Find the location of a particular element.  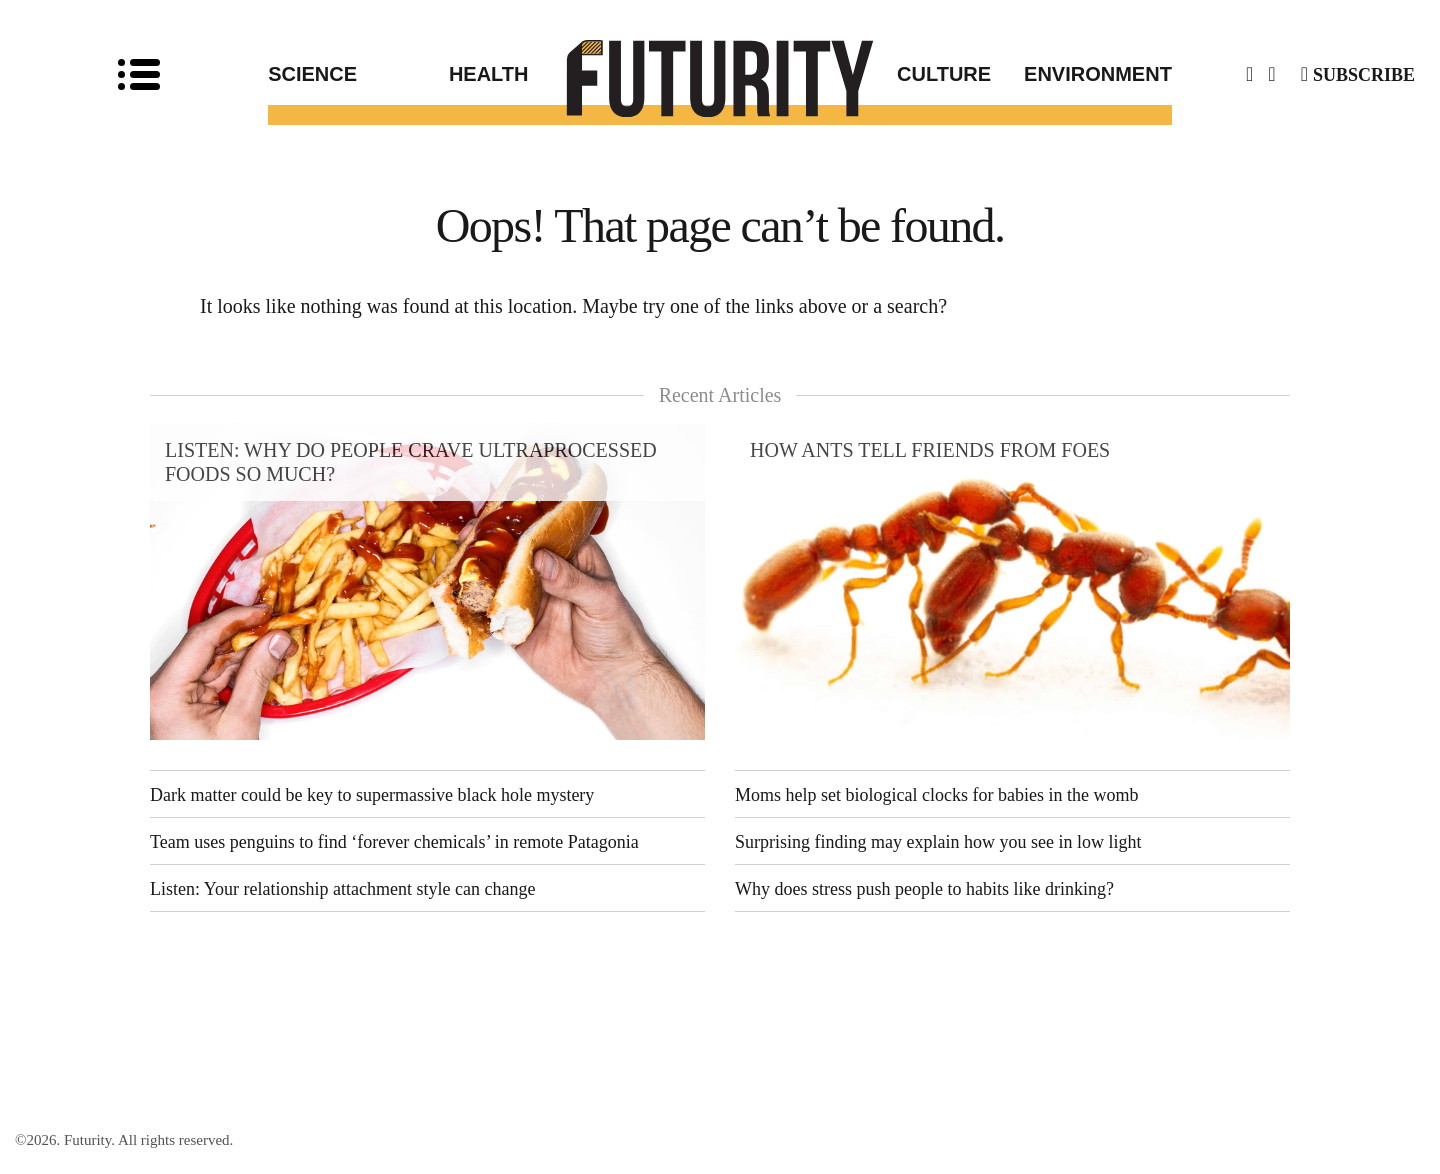

Environment is located at coordinates (1098, 74).